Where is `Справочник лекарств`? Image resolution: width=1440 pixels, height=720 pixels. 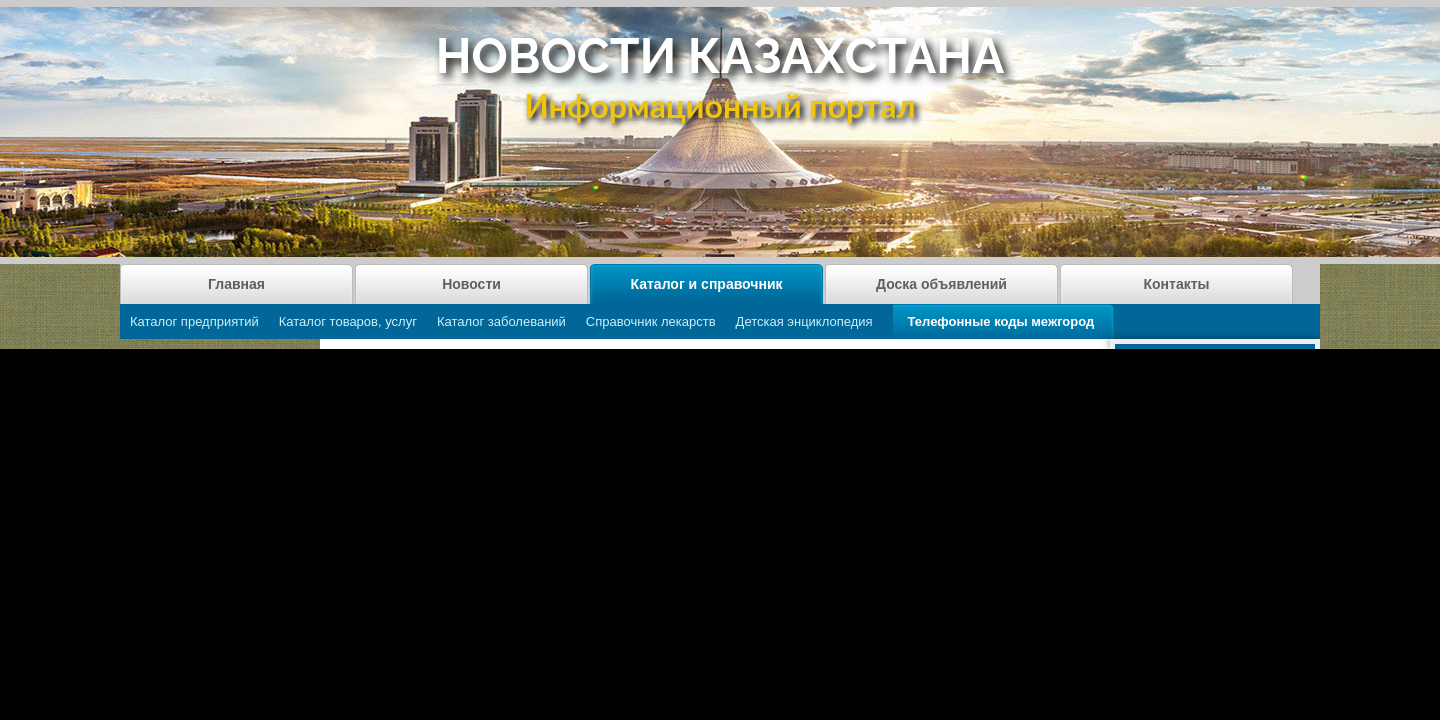 Справочник лекарств is located at coordinates (651, 321).